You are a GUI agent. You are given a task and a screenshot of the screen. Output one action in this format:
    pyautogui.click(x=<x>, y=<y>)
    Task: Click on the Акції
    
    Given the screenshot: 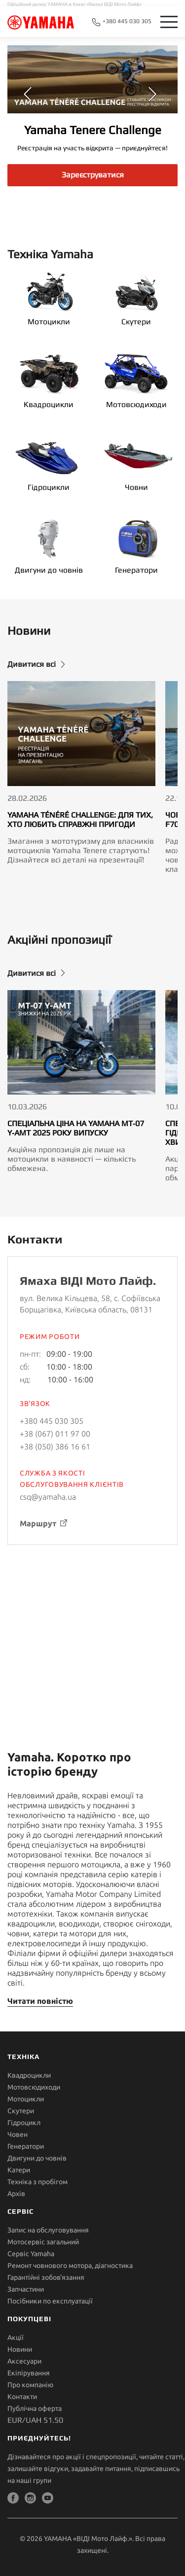 What is the action you would take?
    pyautogui.click(x=15, y=2337)
    